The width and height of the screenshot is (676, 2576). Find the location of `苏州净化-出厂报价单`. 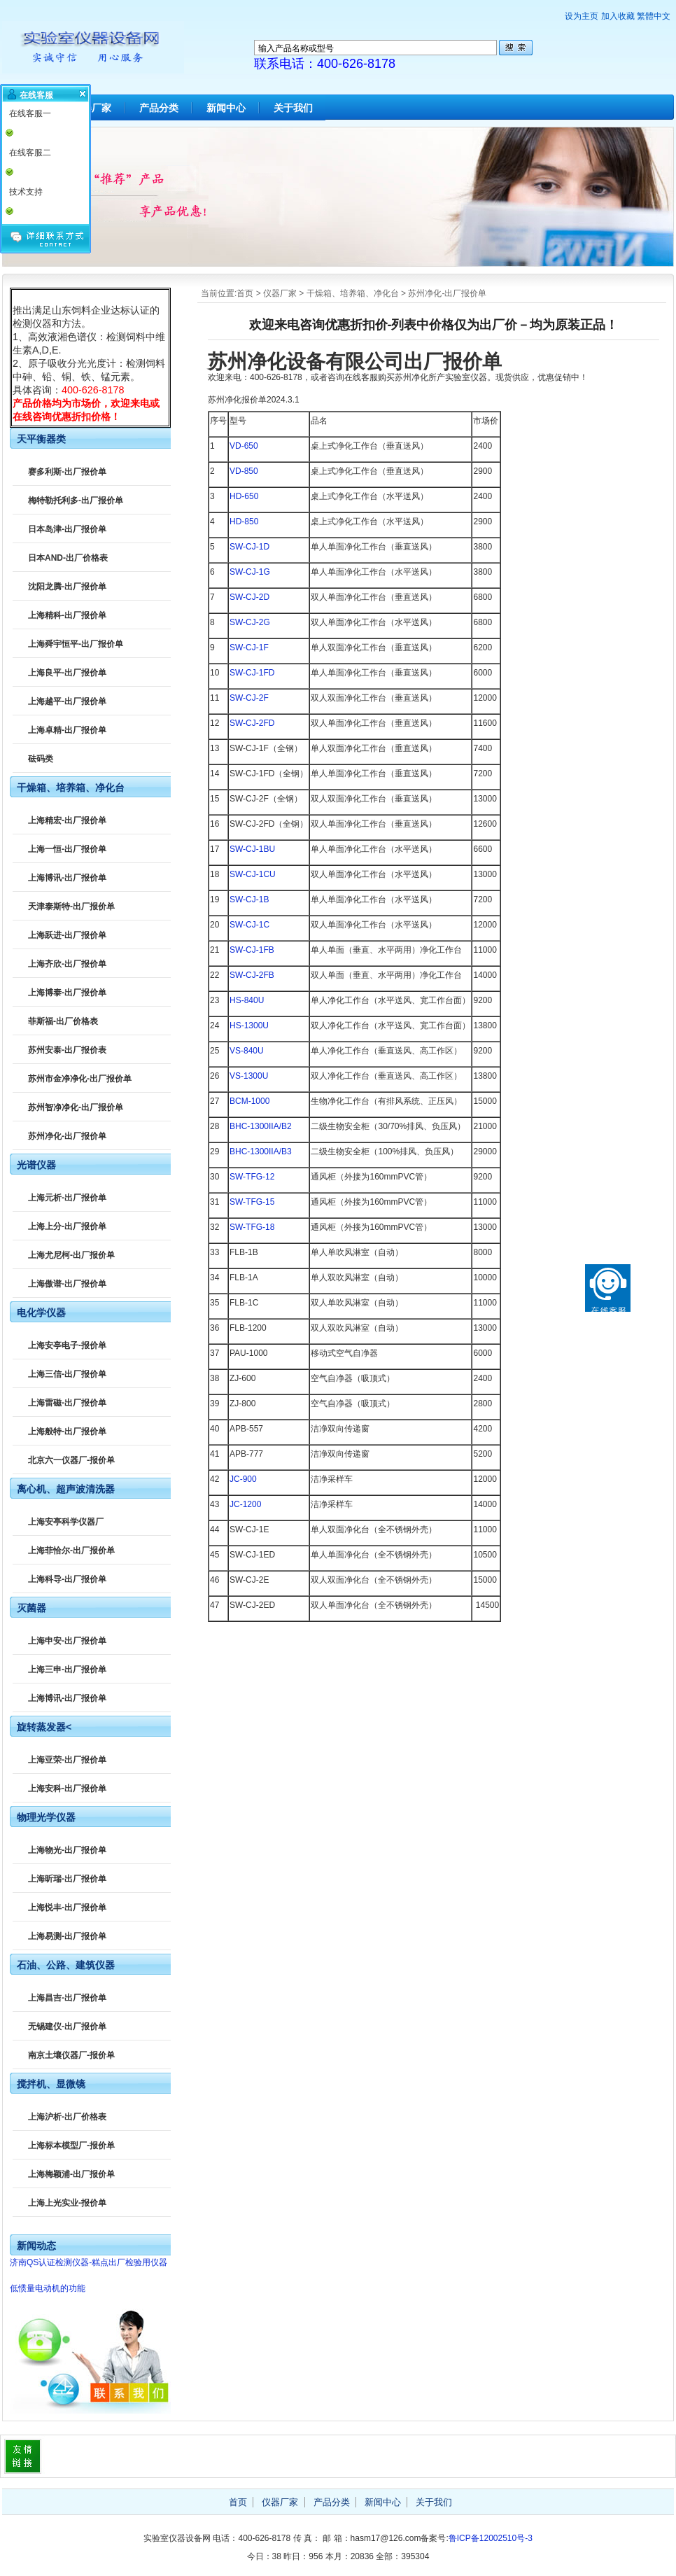

苏州净化-出厂报价单 is located at coordinates (447, 293).